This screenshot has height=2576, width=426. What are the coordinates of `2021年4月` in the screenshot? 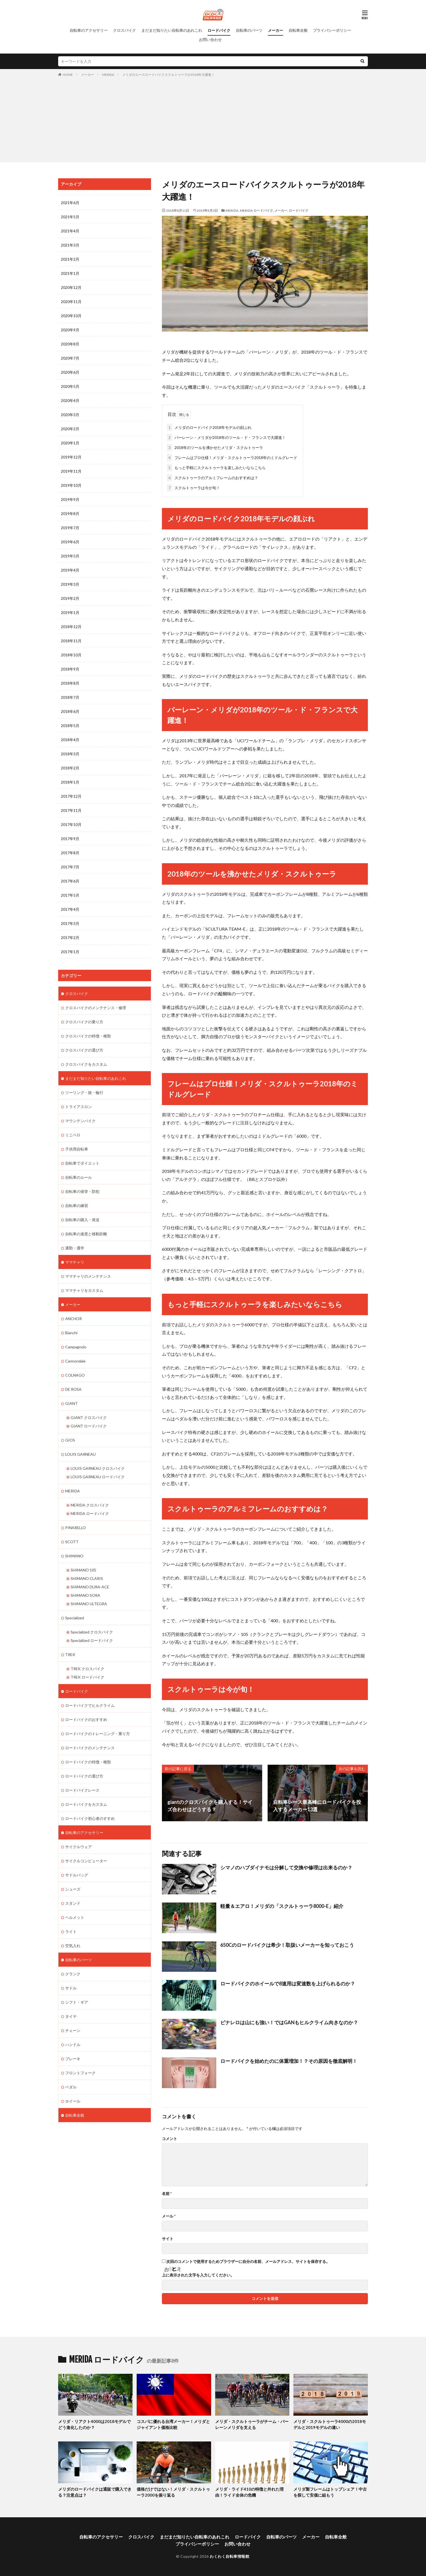 It's located at (70, 231).